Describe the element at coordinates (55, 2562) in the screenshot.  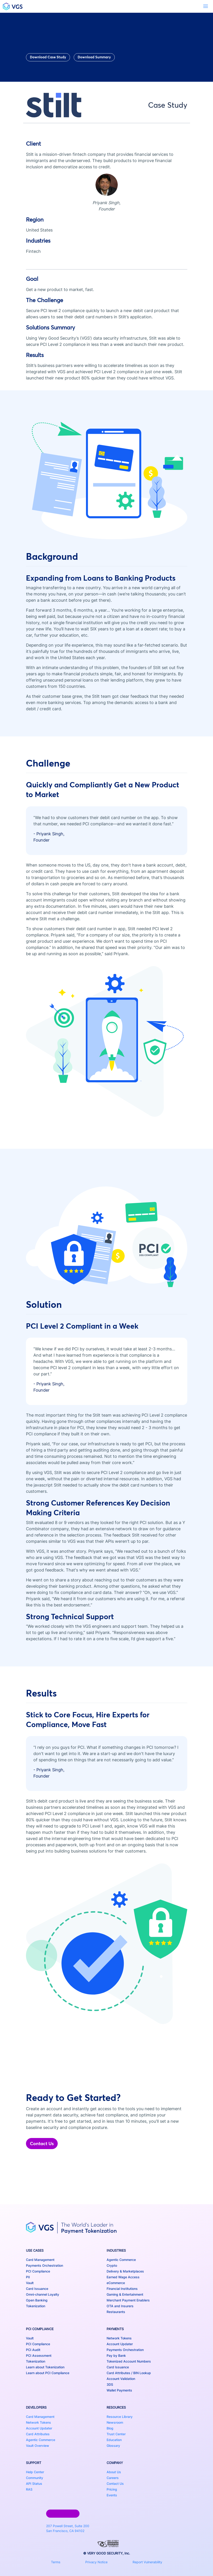
I see `Terms` at that location.